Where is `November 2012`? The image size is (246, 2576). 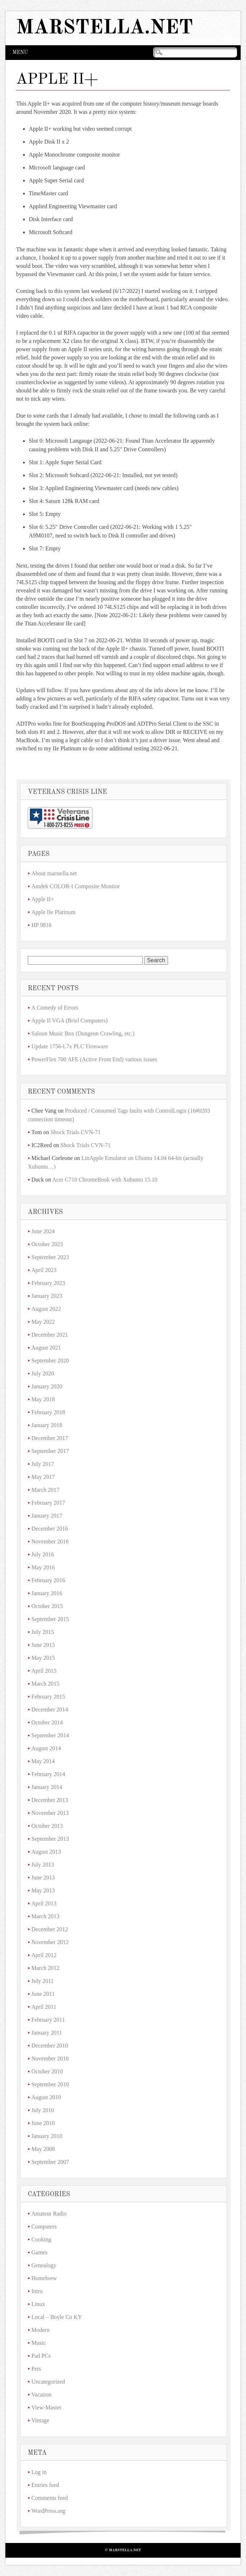 November 2012 is located at coordinates (50, 1942).